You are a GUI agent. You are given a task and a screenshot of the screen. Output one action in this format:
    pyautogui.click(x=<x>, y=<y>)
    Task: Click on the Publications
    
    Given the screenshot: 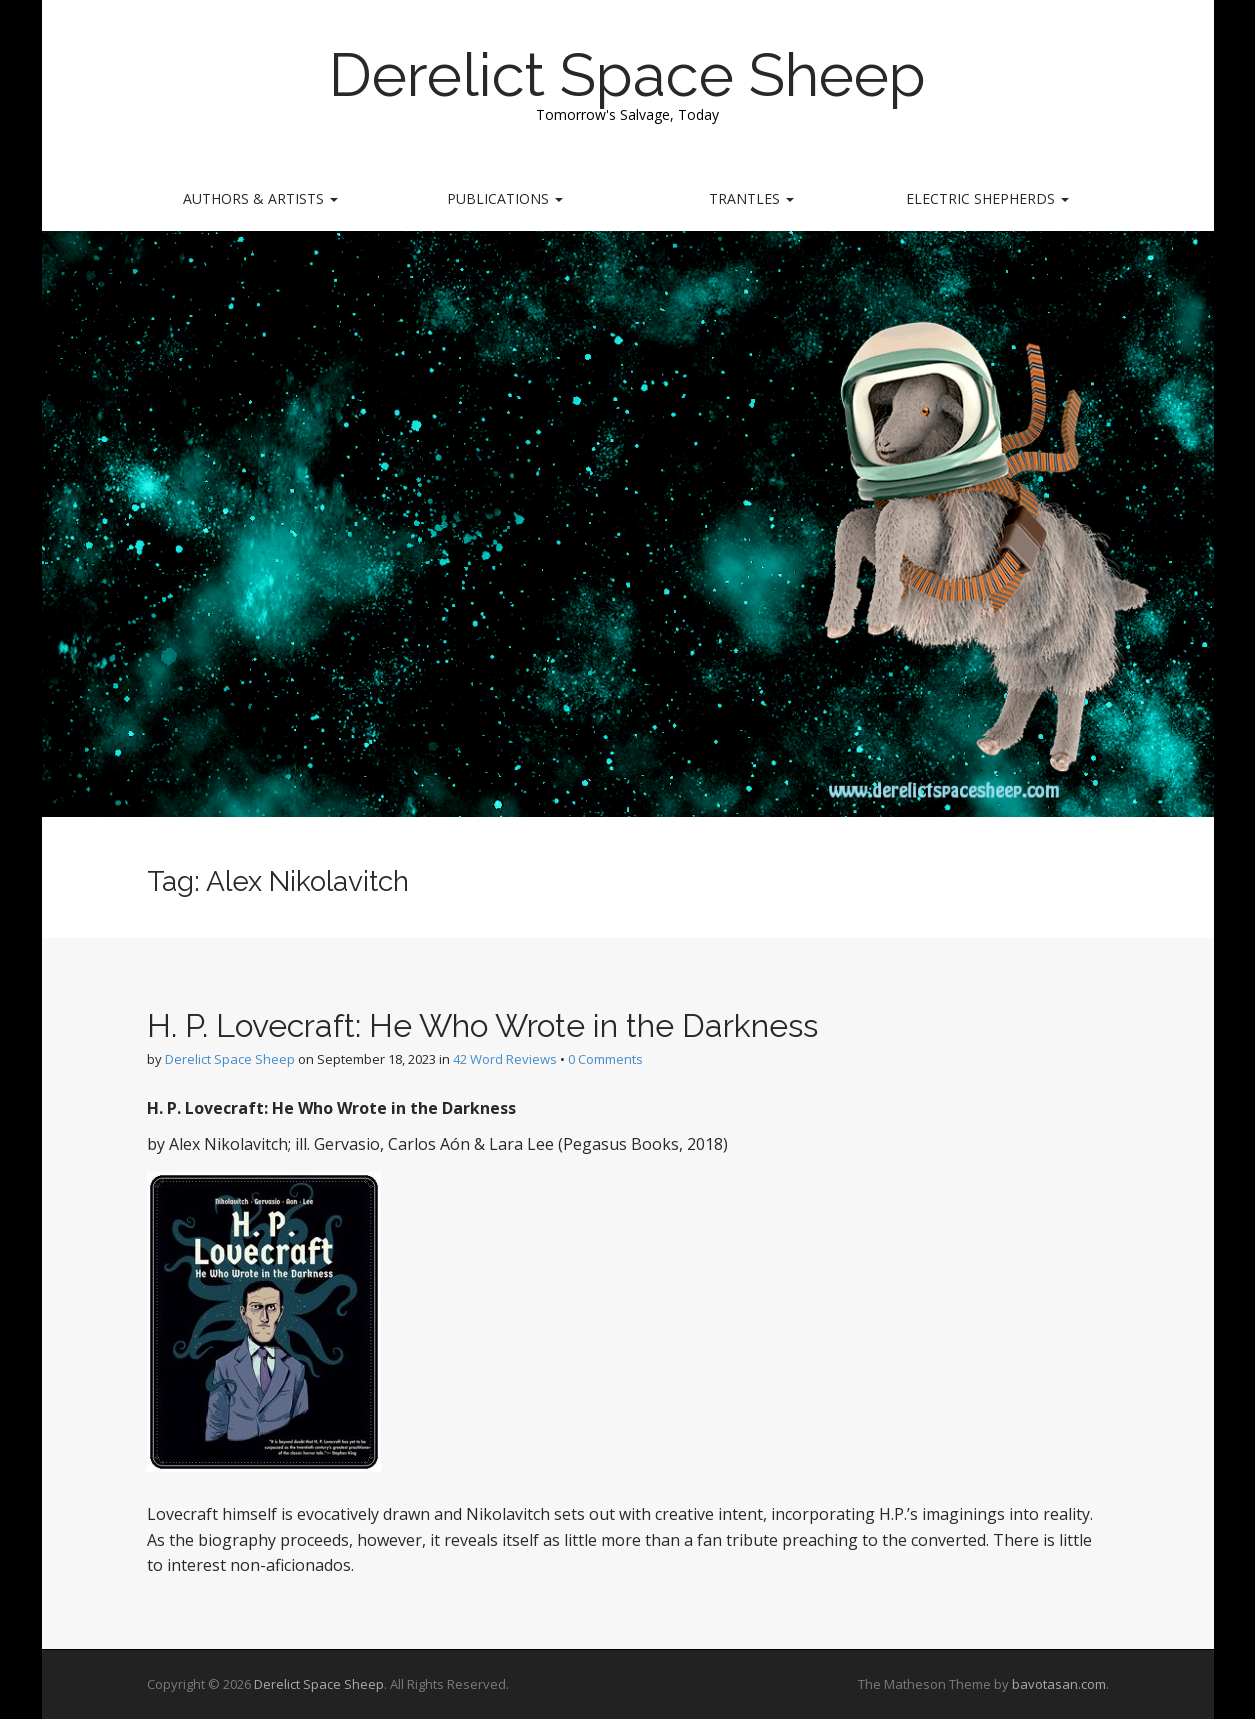 What is the action you would take?
    pyautogui.click(x=505, y=198)
    